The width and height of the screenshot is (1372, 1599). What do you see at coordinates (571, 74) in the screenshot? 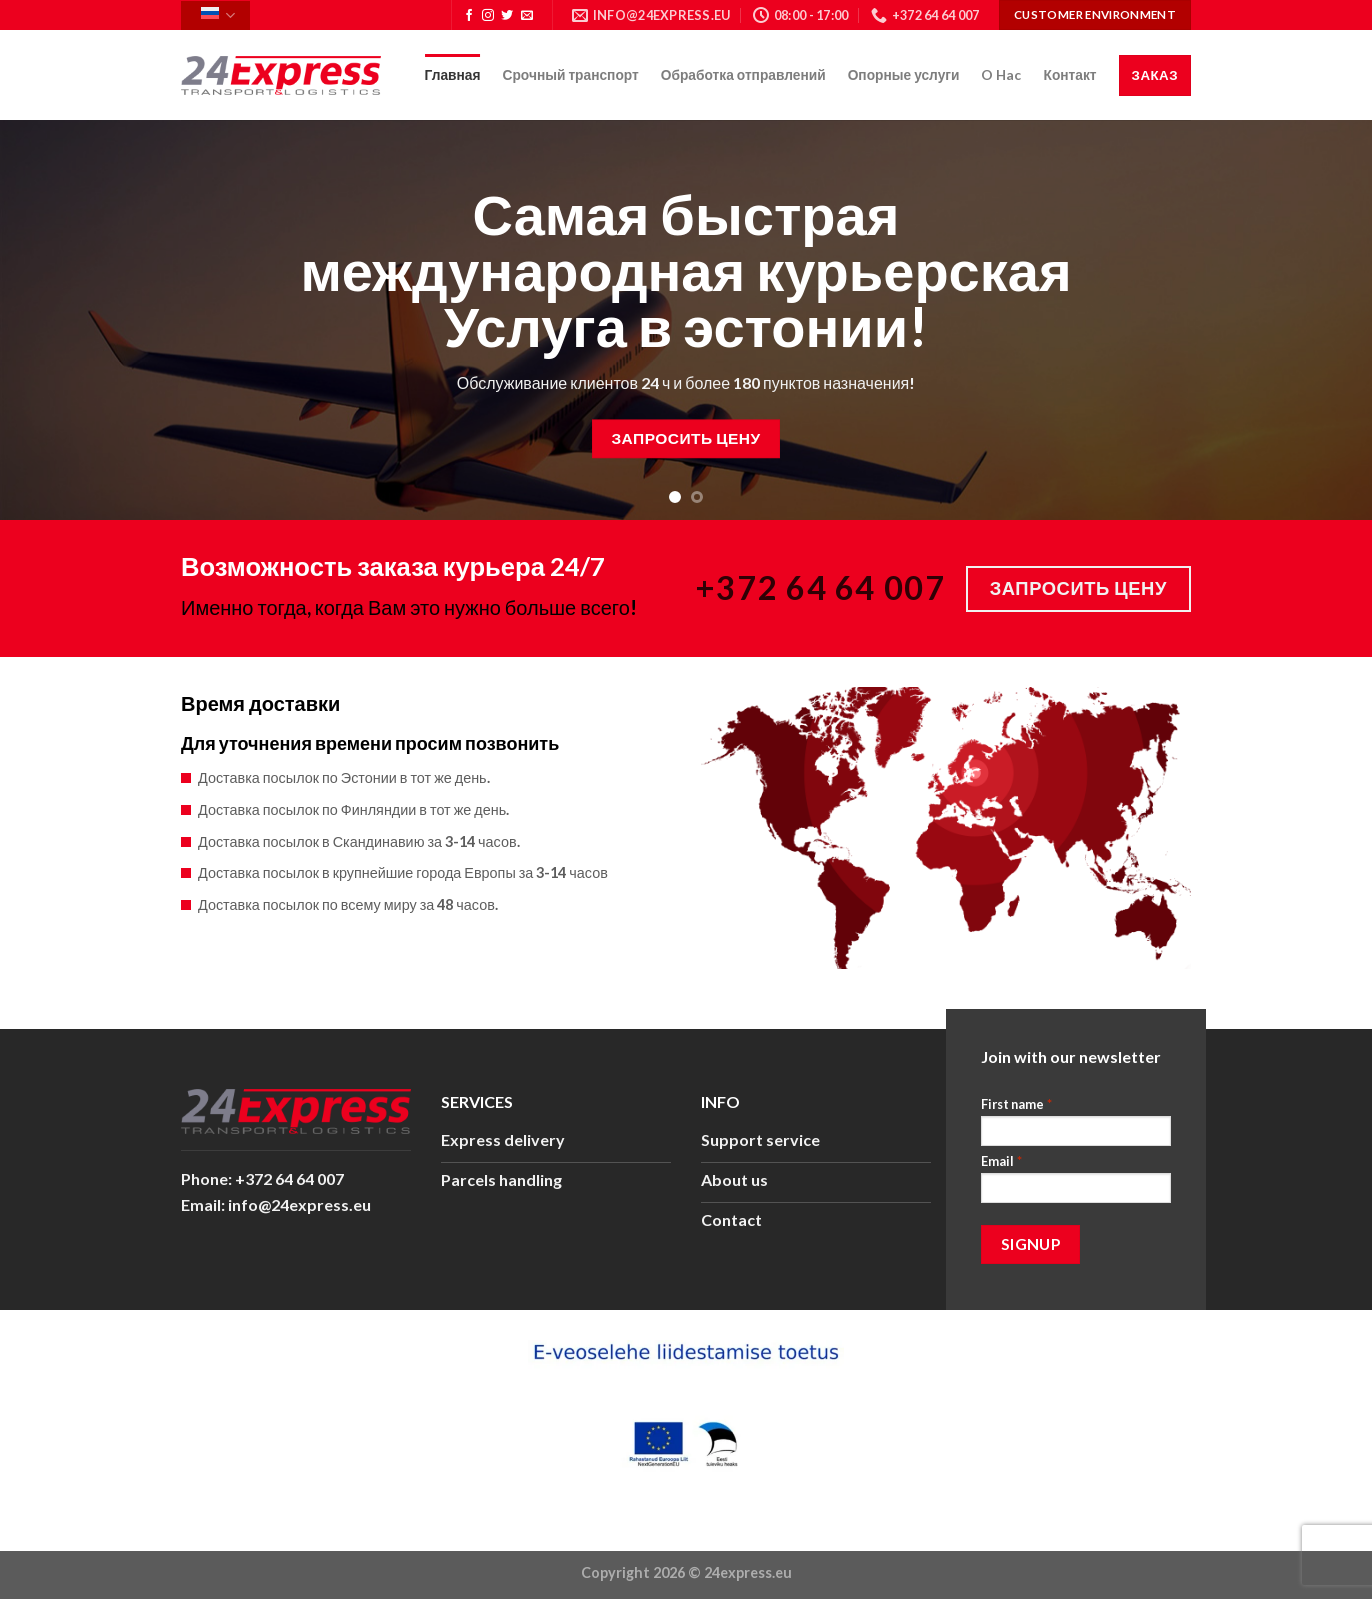
I see `Срочный транспорт` at bounding box center [571, 74].